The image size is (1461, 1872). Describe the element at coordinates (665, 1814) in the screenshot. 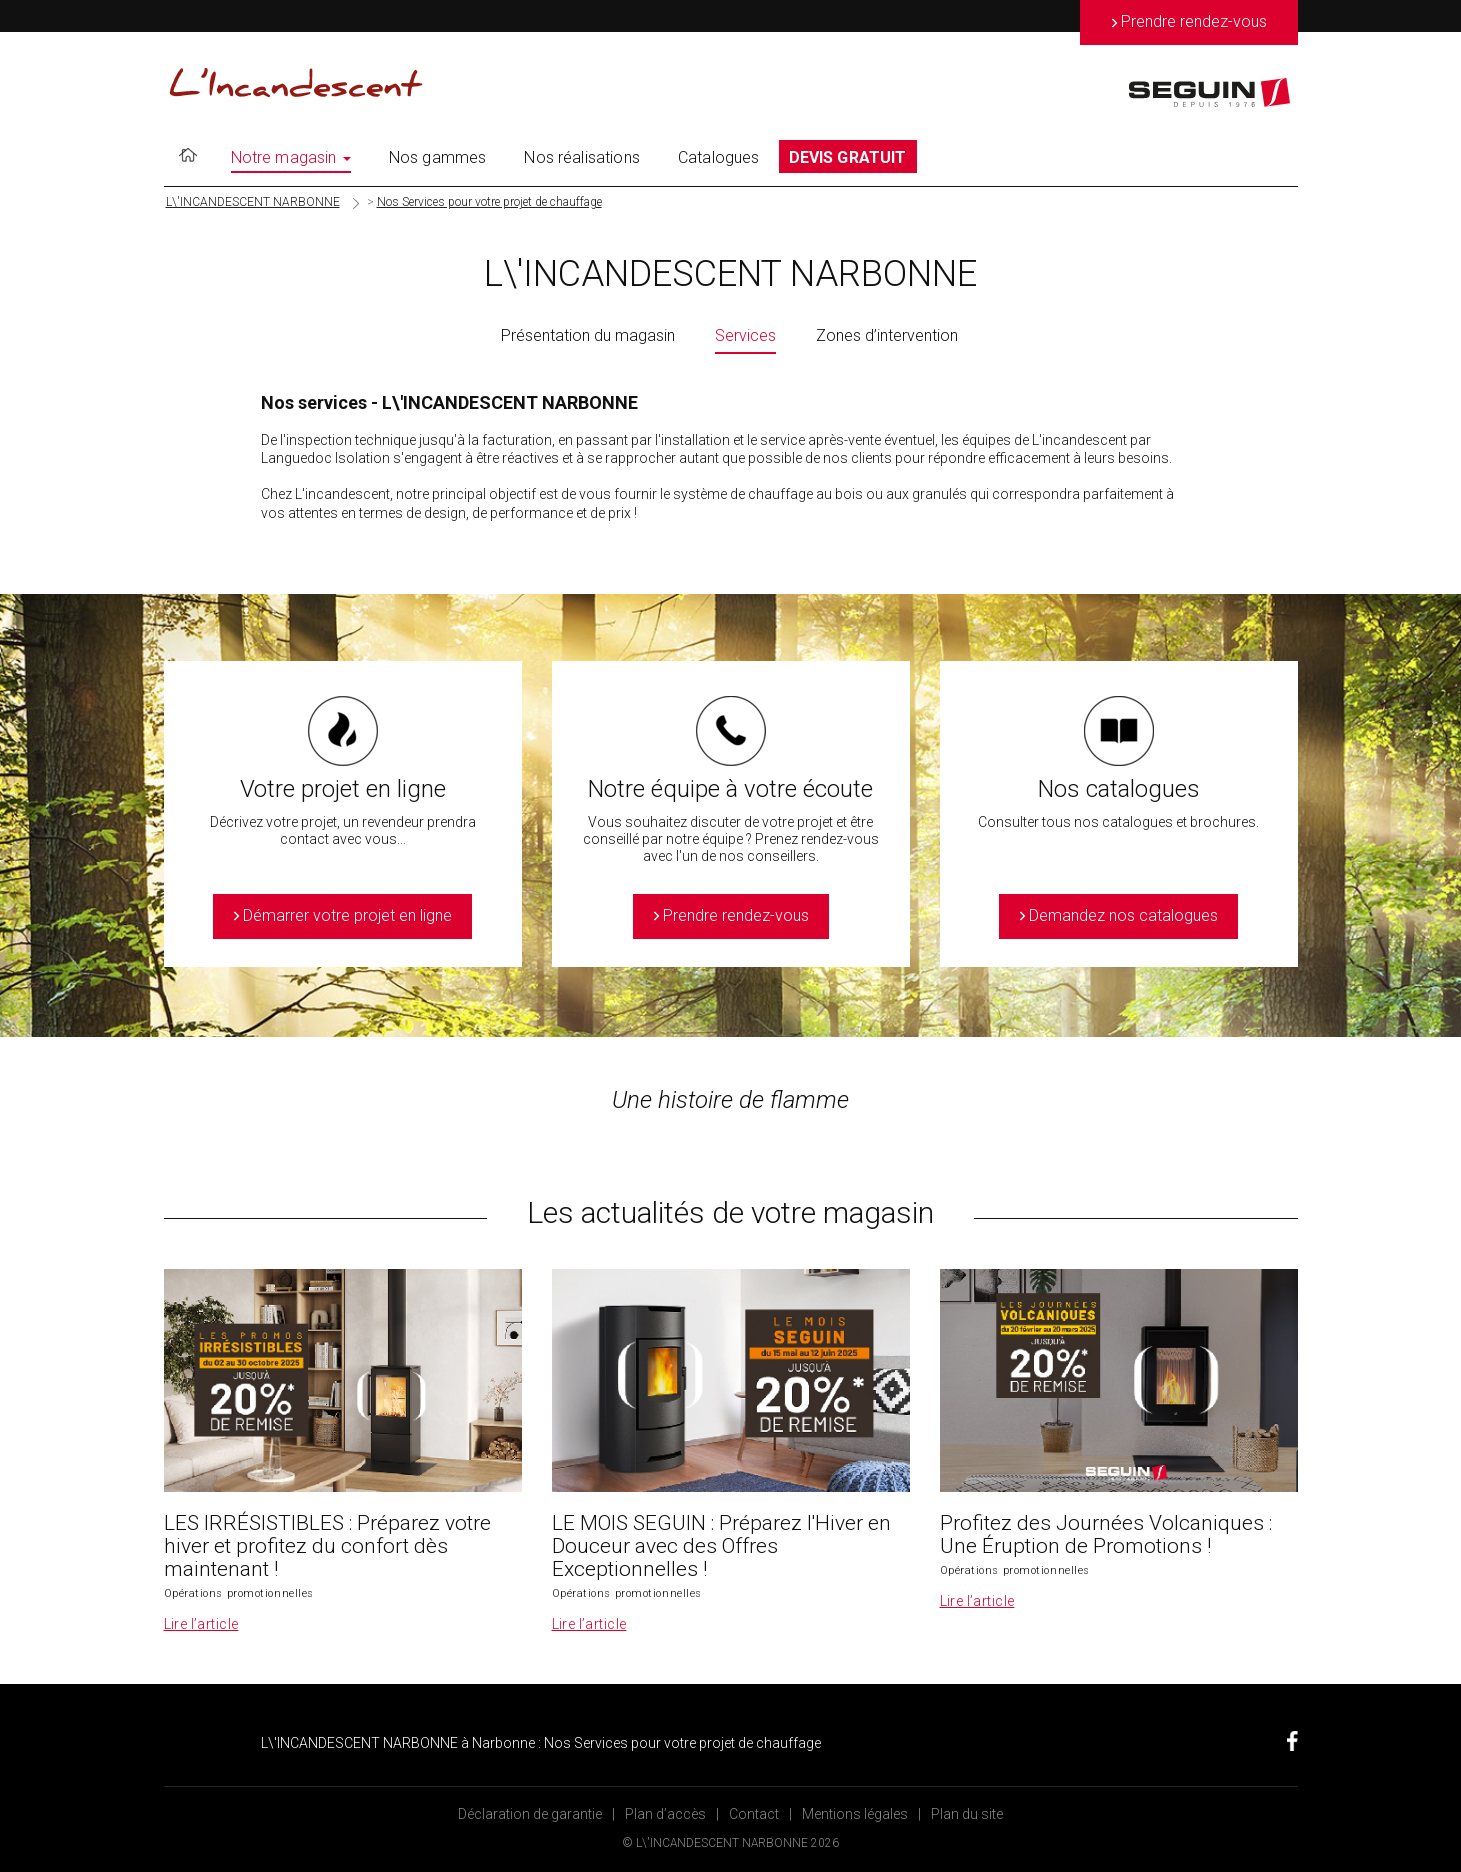

I see `Plan d’accès` at that location.